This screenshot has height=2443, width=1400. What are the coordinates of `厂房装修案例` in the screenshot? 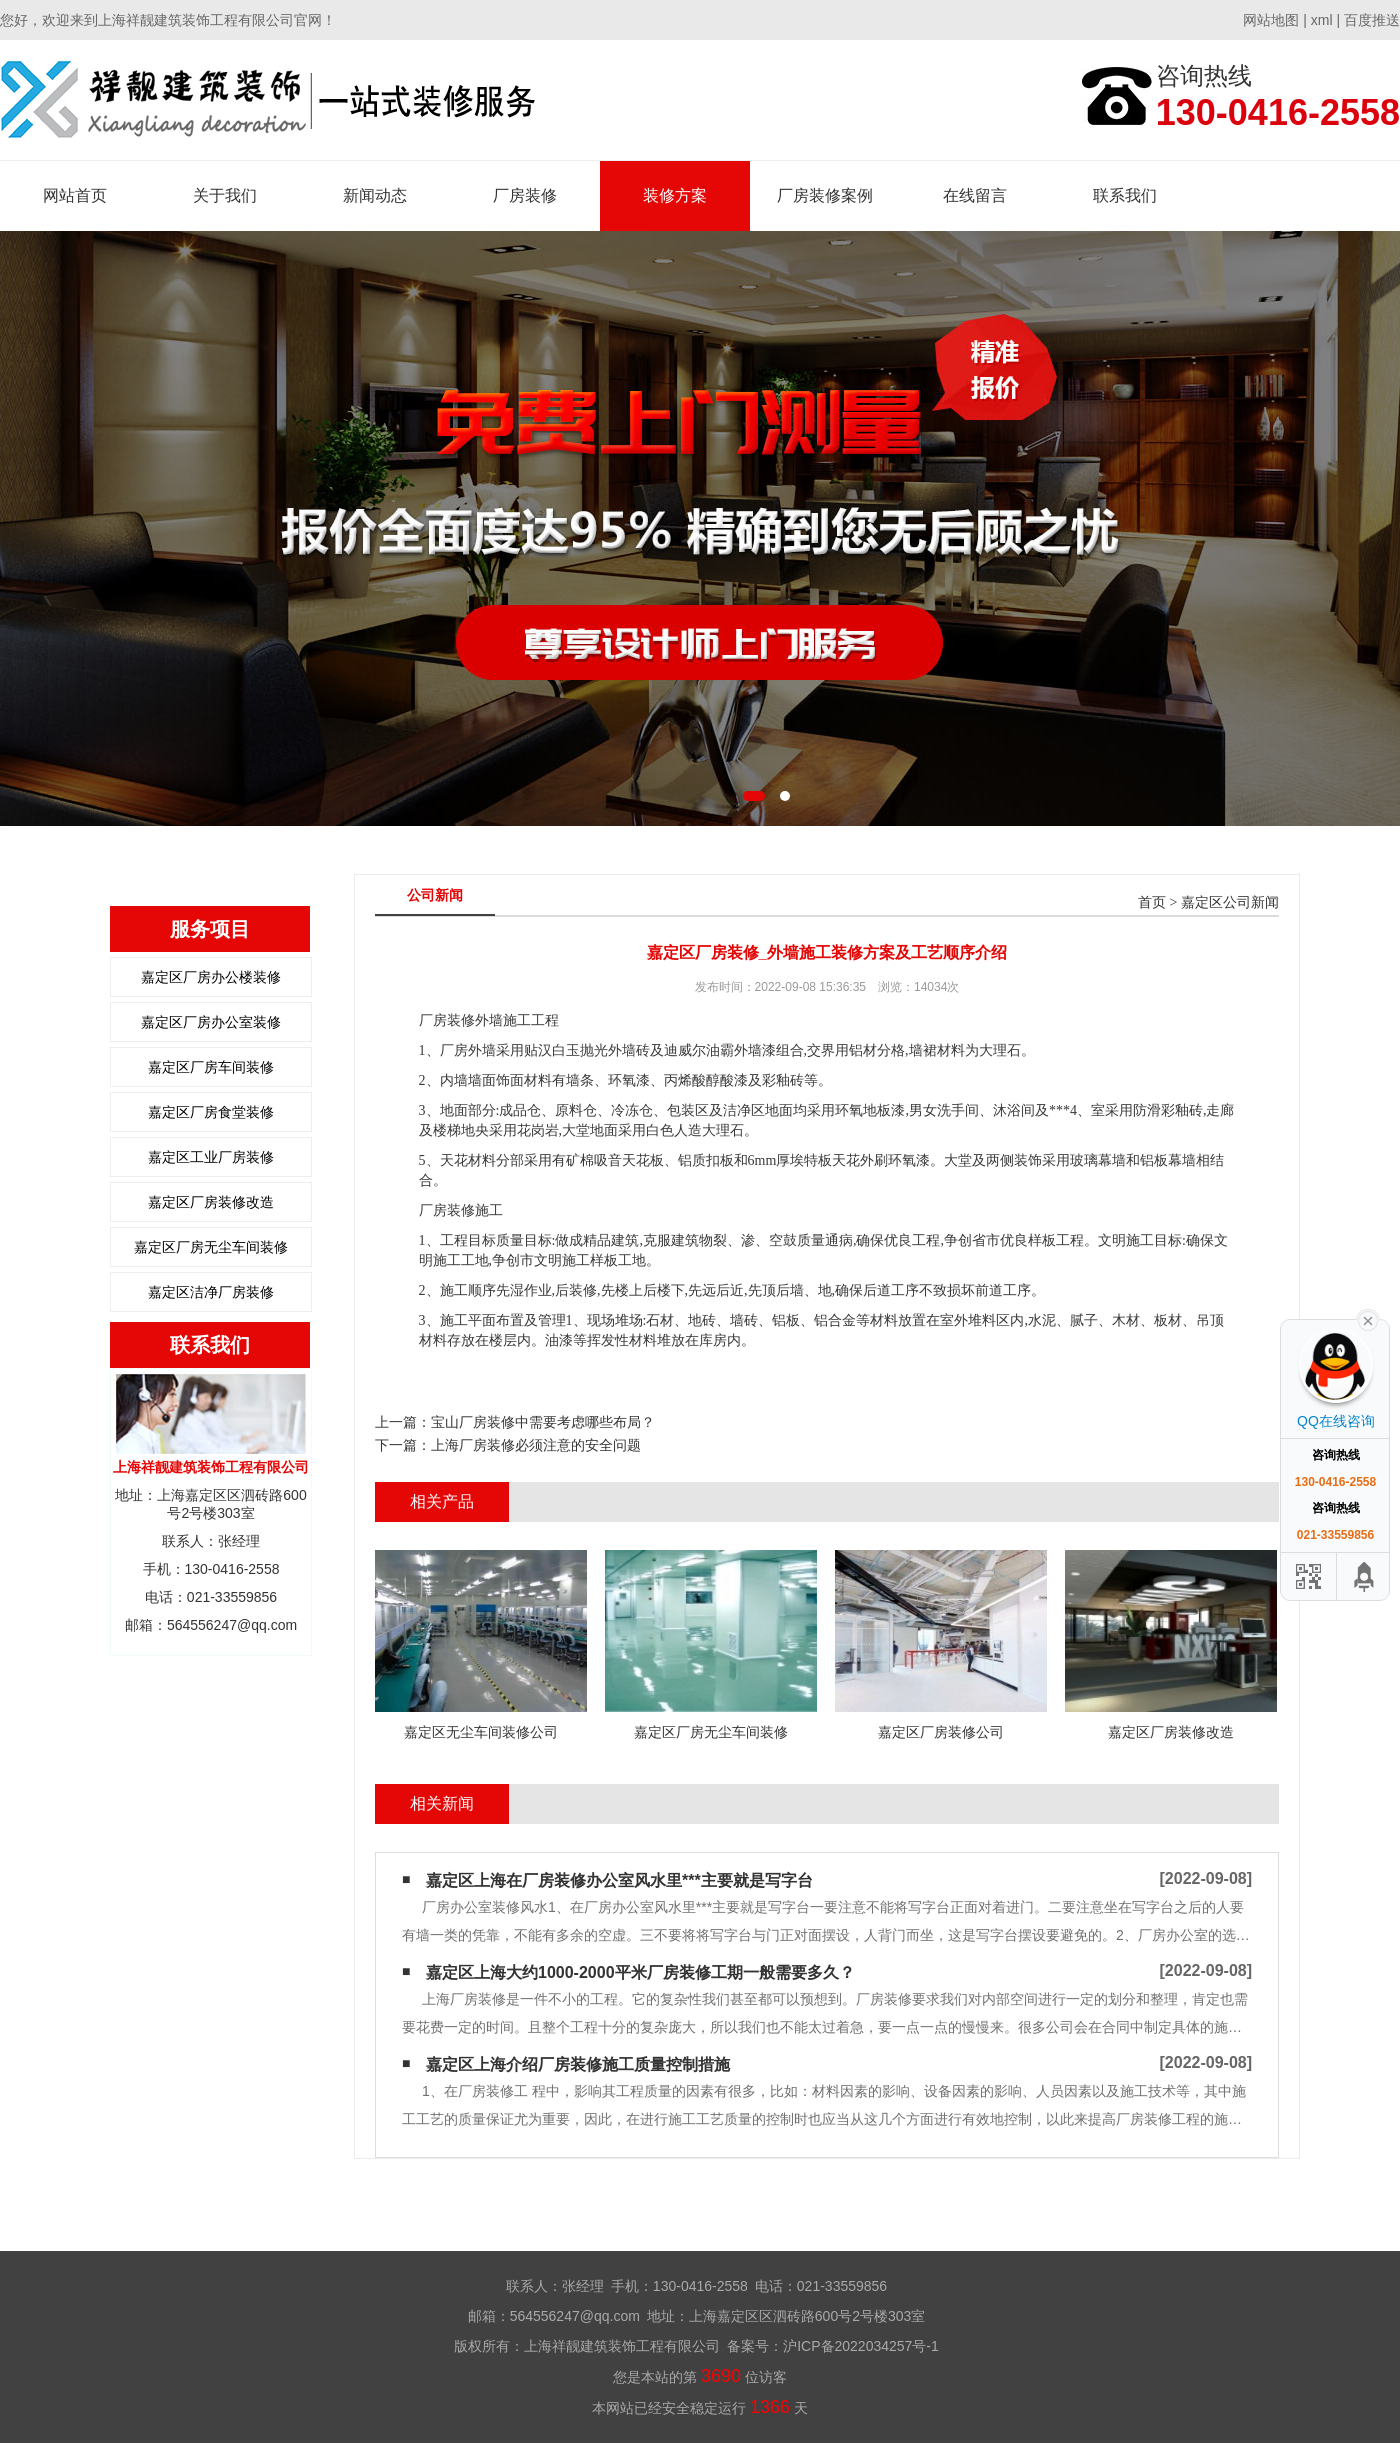 It's located at (825, 195).